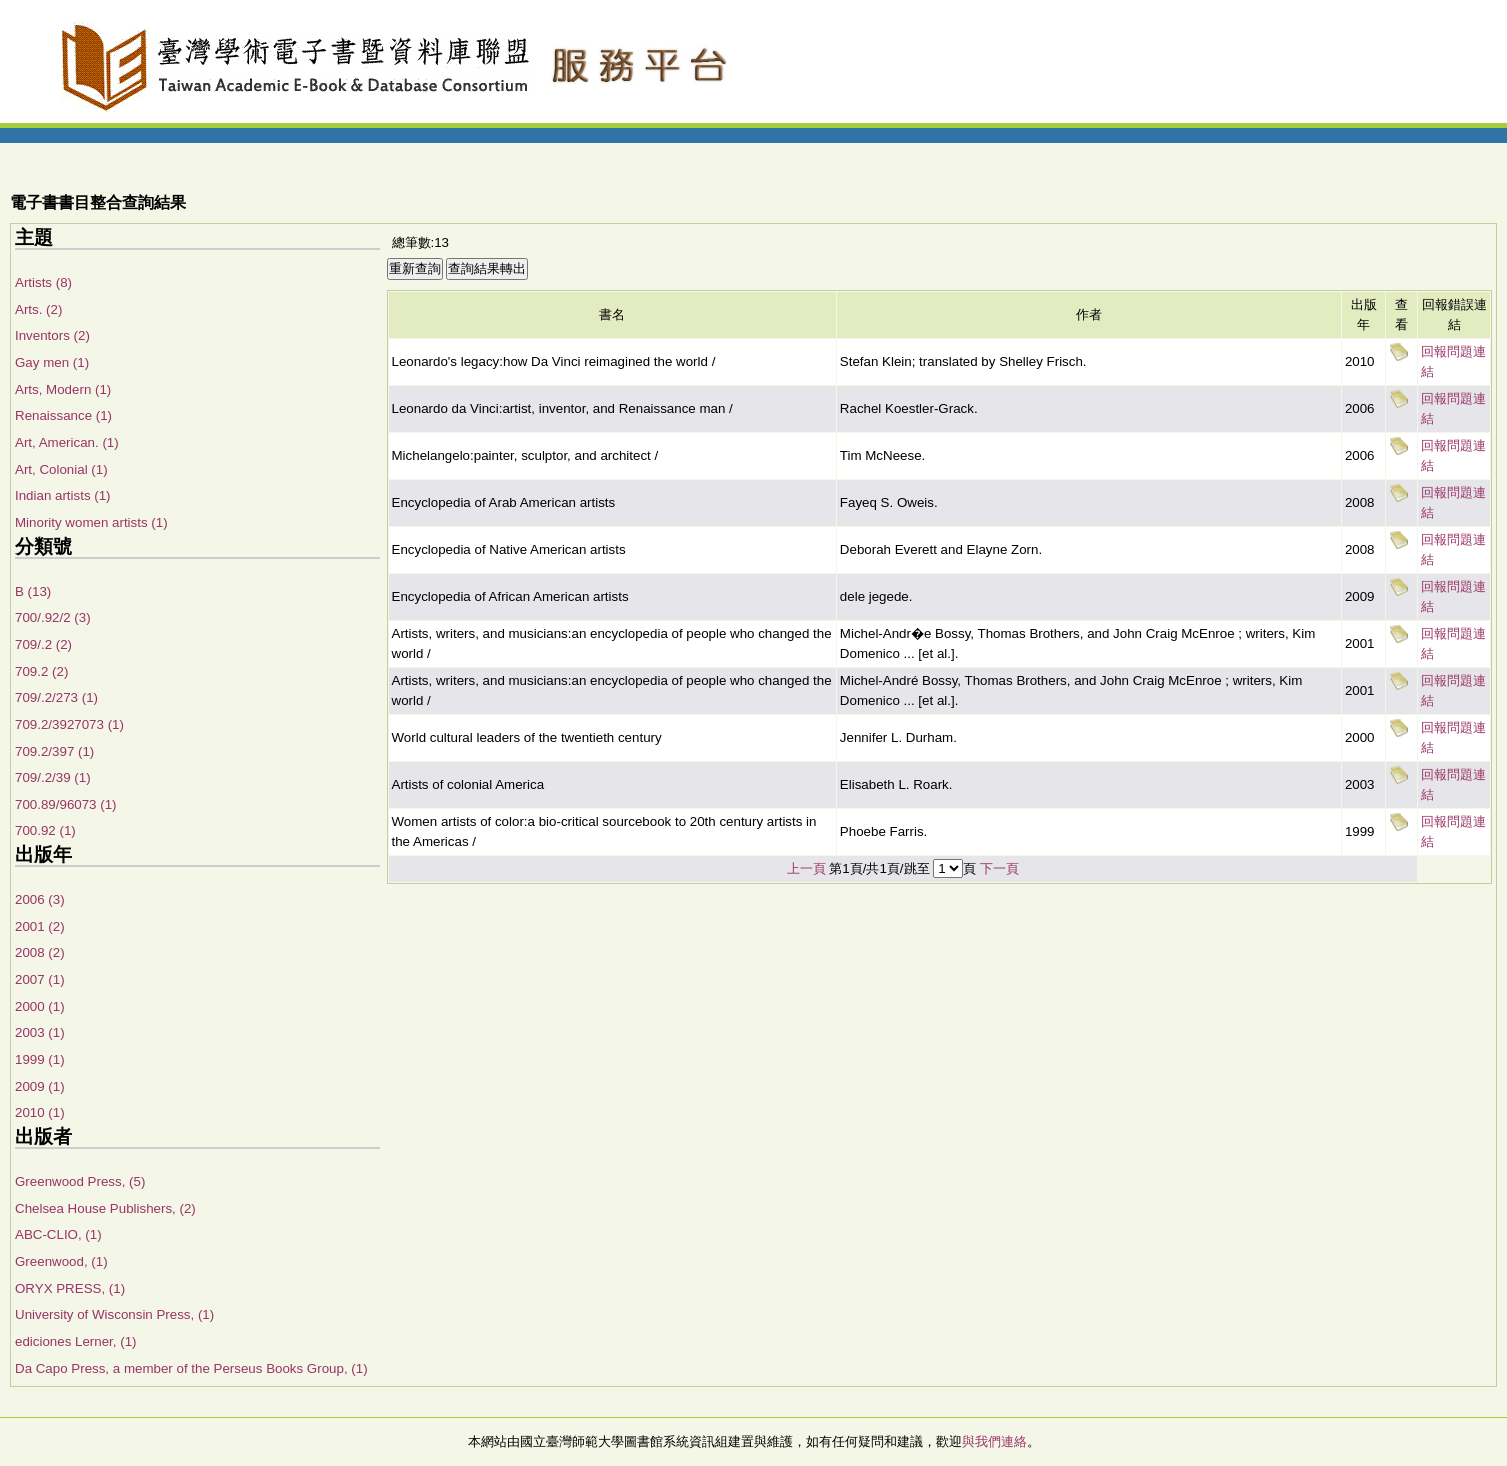  I want to click on Renaissance (1), so click(63, 415).